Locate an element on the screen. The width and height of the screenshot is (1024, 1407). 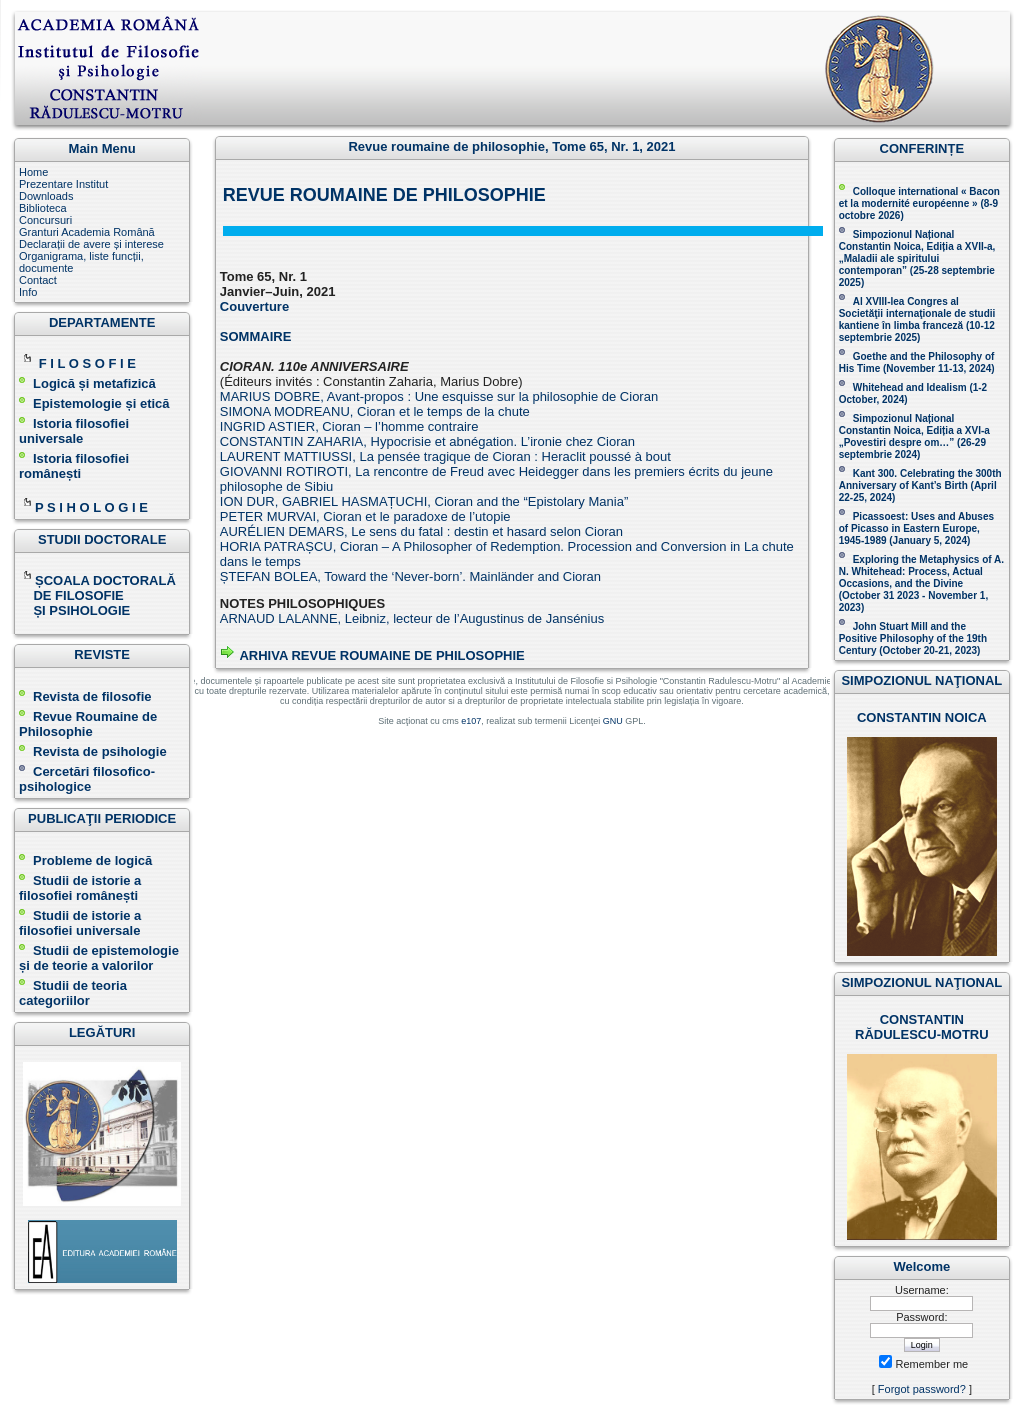
Home is located at coordinates (33, 172).